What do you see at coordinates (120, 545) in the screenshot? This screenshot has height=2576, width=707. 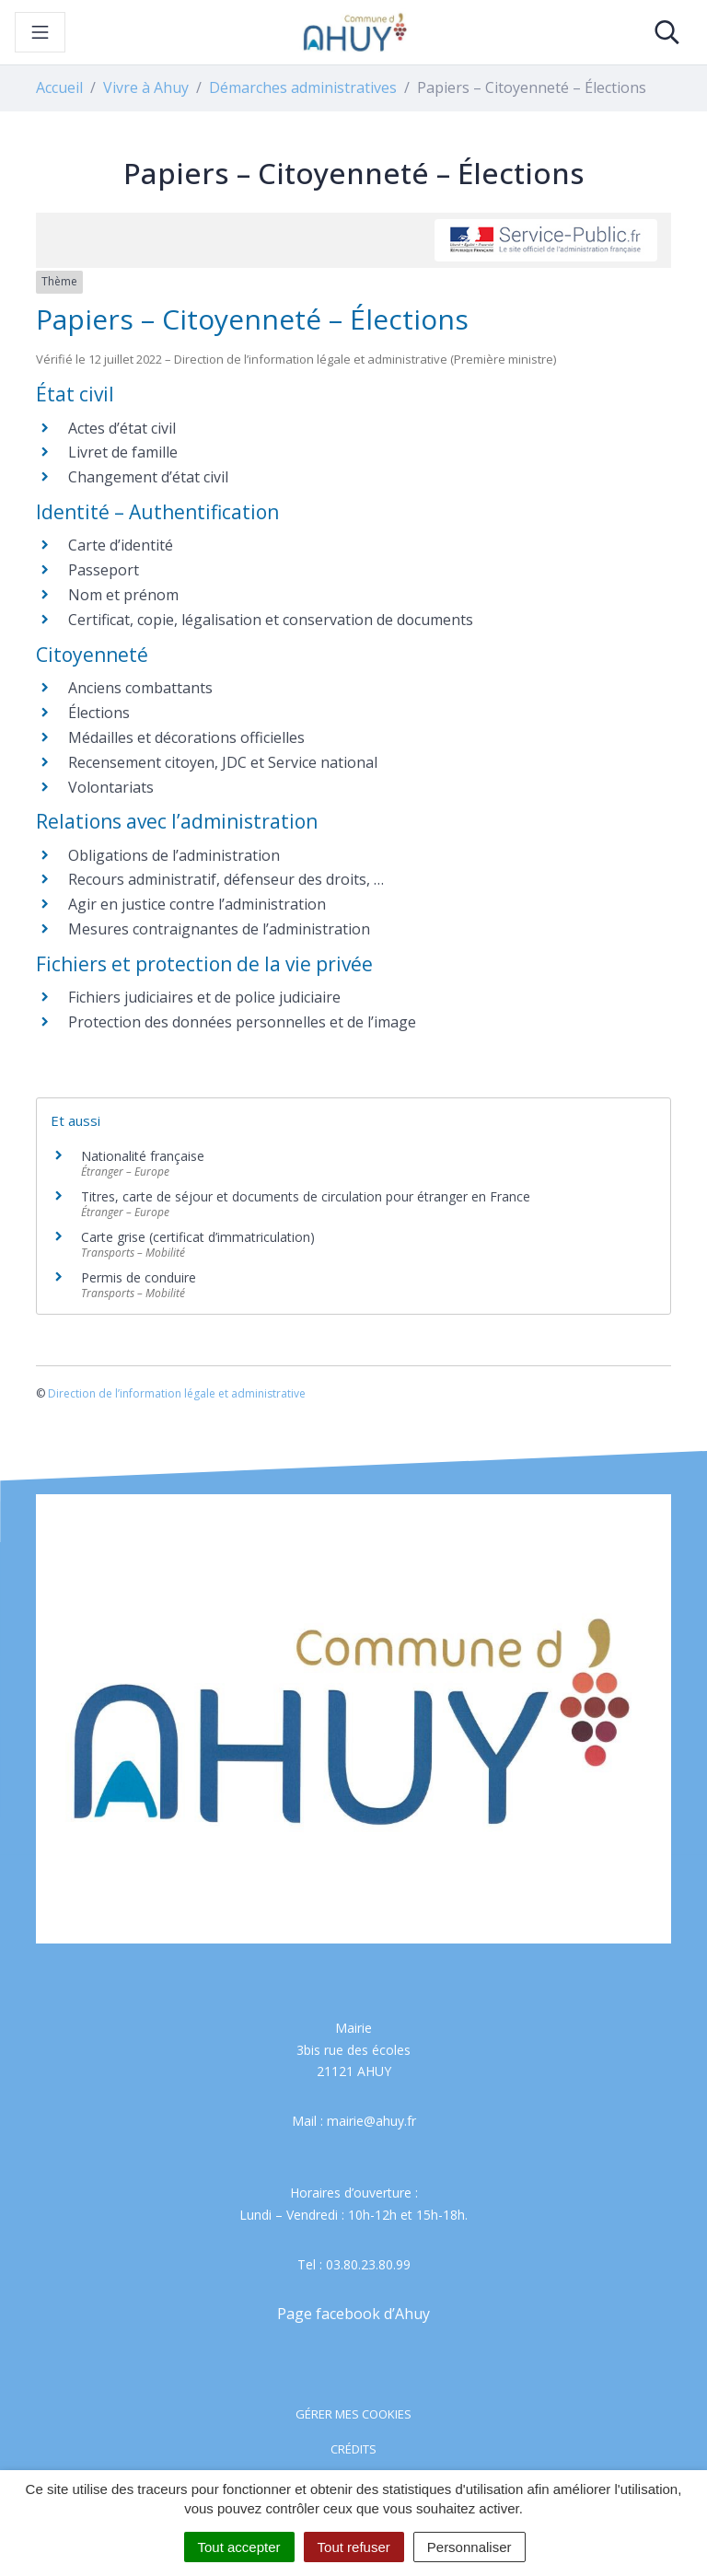 I see `Carte d’identité` at bounding box center [120, 545].